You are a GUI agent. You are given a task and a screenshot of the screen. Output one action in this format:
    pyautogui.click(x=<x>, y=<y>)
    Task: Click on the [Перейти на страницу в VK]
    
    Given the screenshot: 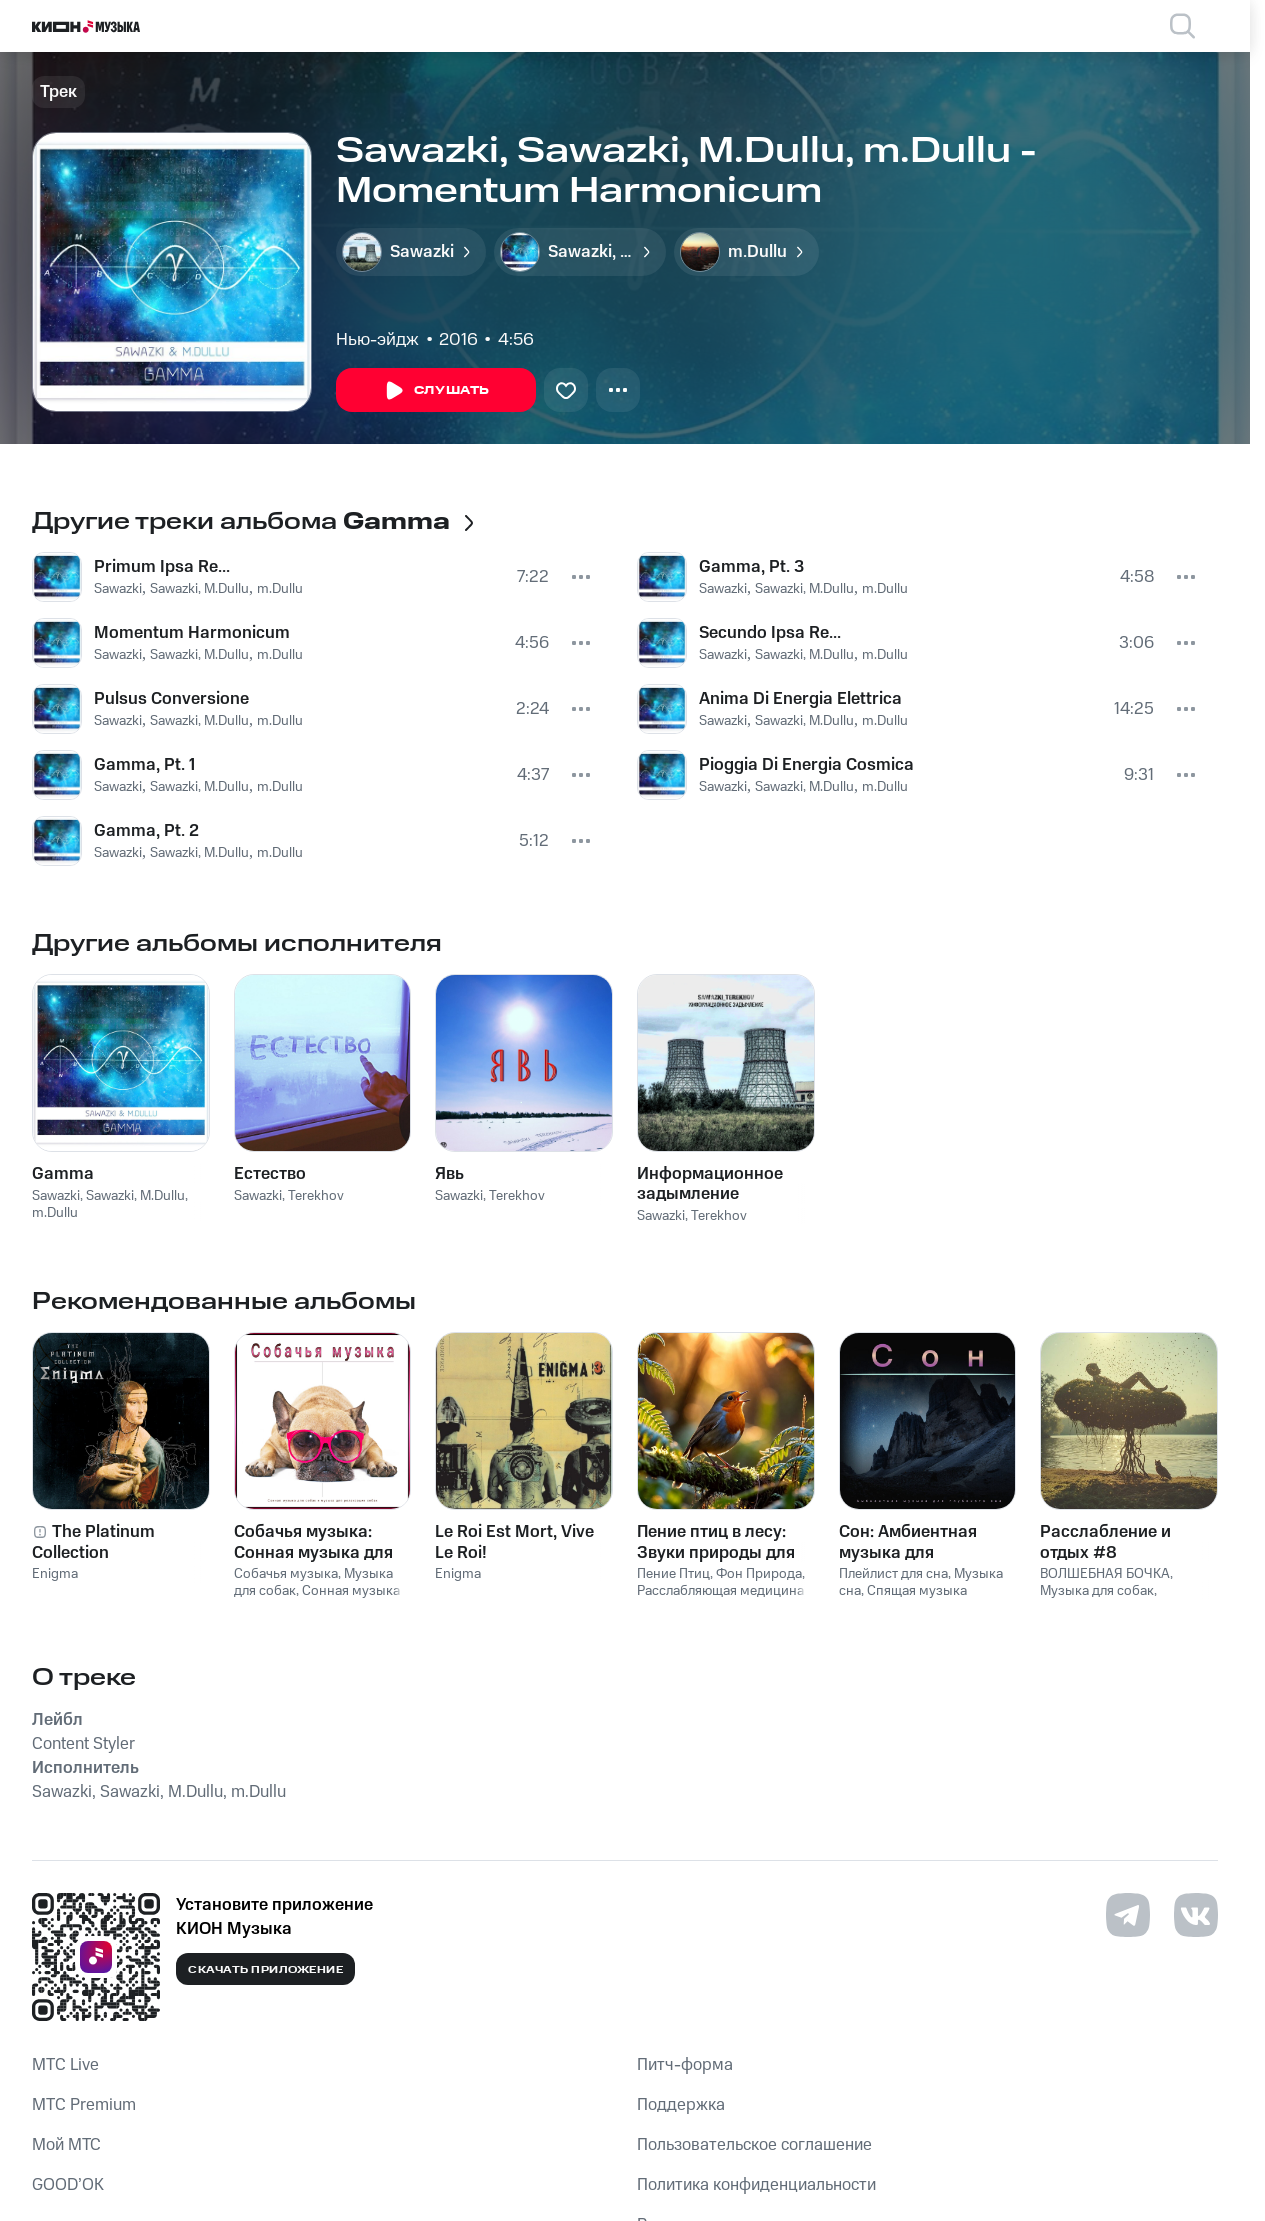 What is the action you would take?
    pyautogui.click(x=1196, y=1915)
    